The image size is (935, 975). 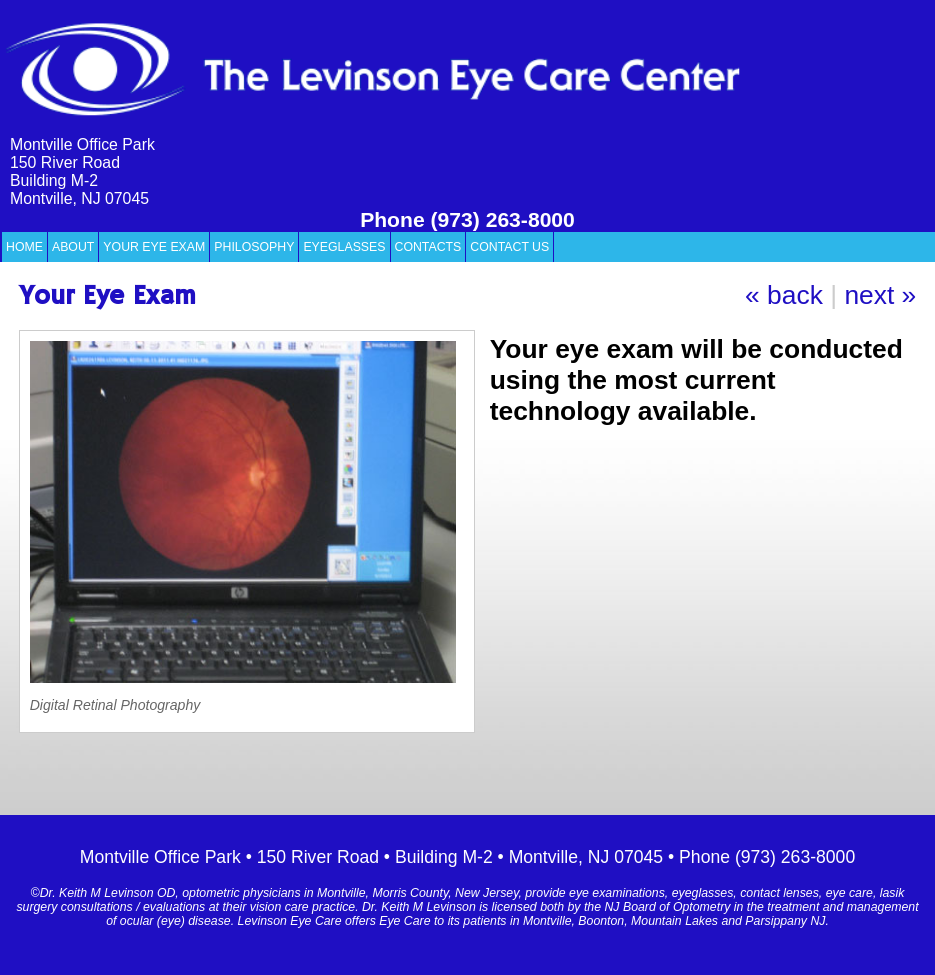 What do you see at coordinates (503, 219) in the screenshot?
I see `(973) 263-8000` at bounding box center [503, 219].